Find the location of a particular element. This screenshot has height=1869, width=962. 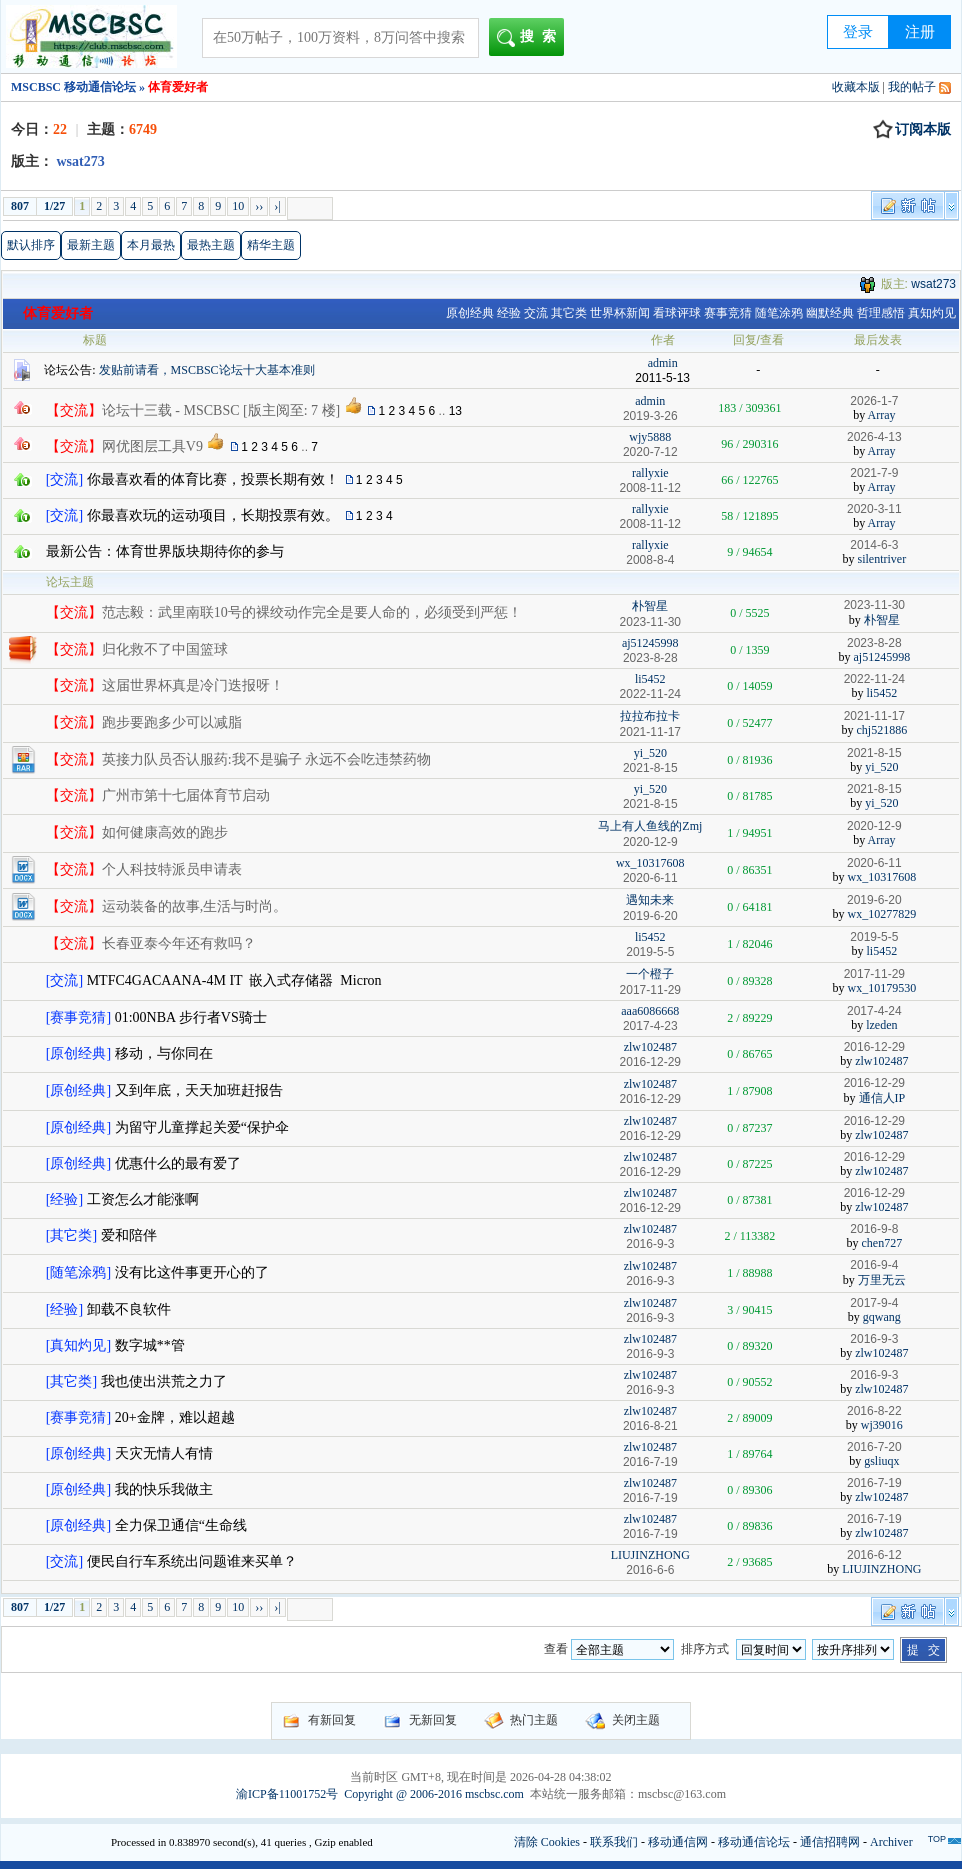

联系我们 is located at coordinates (614, 1842).